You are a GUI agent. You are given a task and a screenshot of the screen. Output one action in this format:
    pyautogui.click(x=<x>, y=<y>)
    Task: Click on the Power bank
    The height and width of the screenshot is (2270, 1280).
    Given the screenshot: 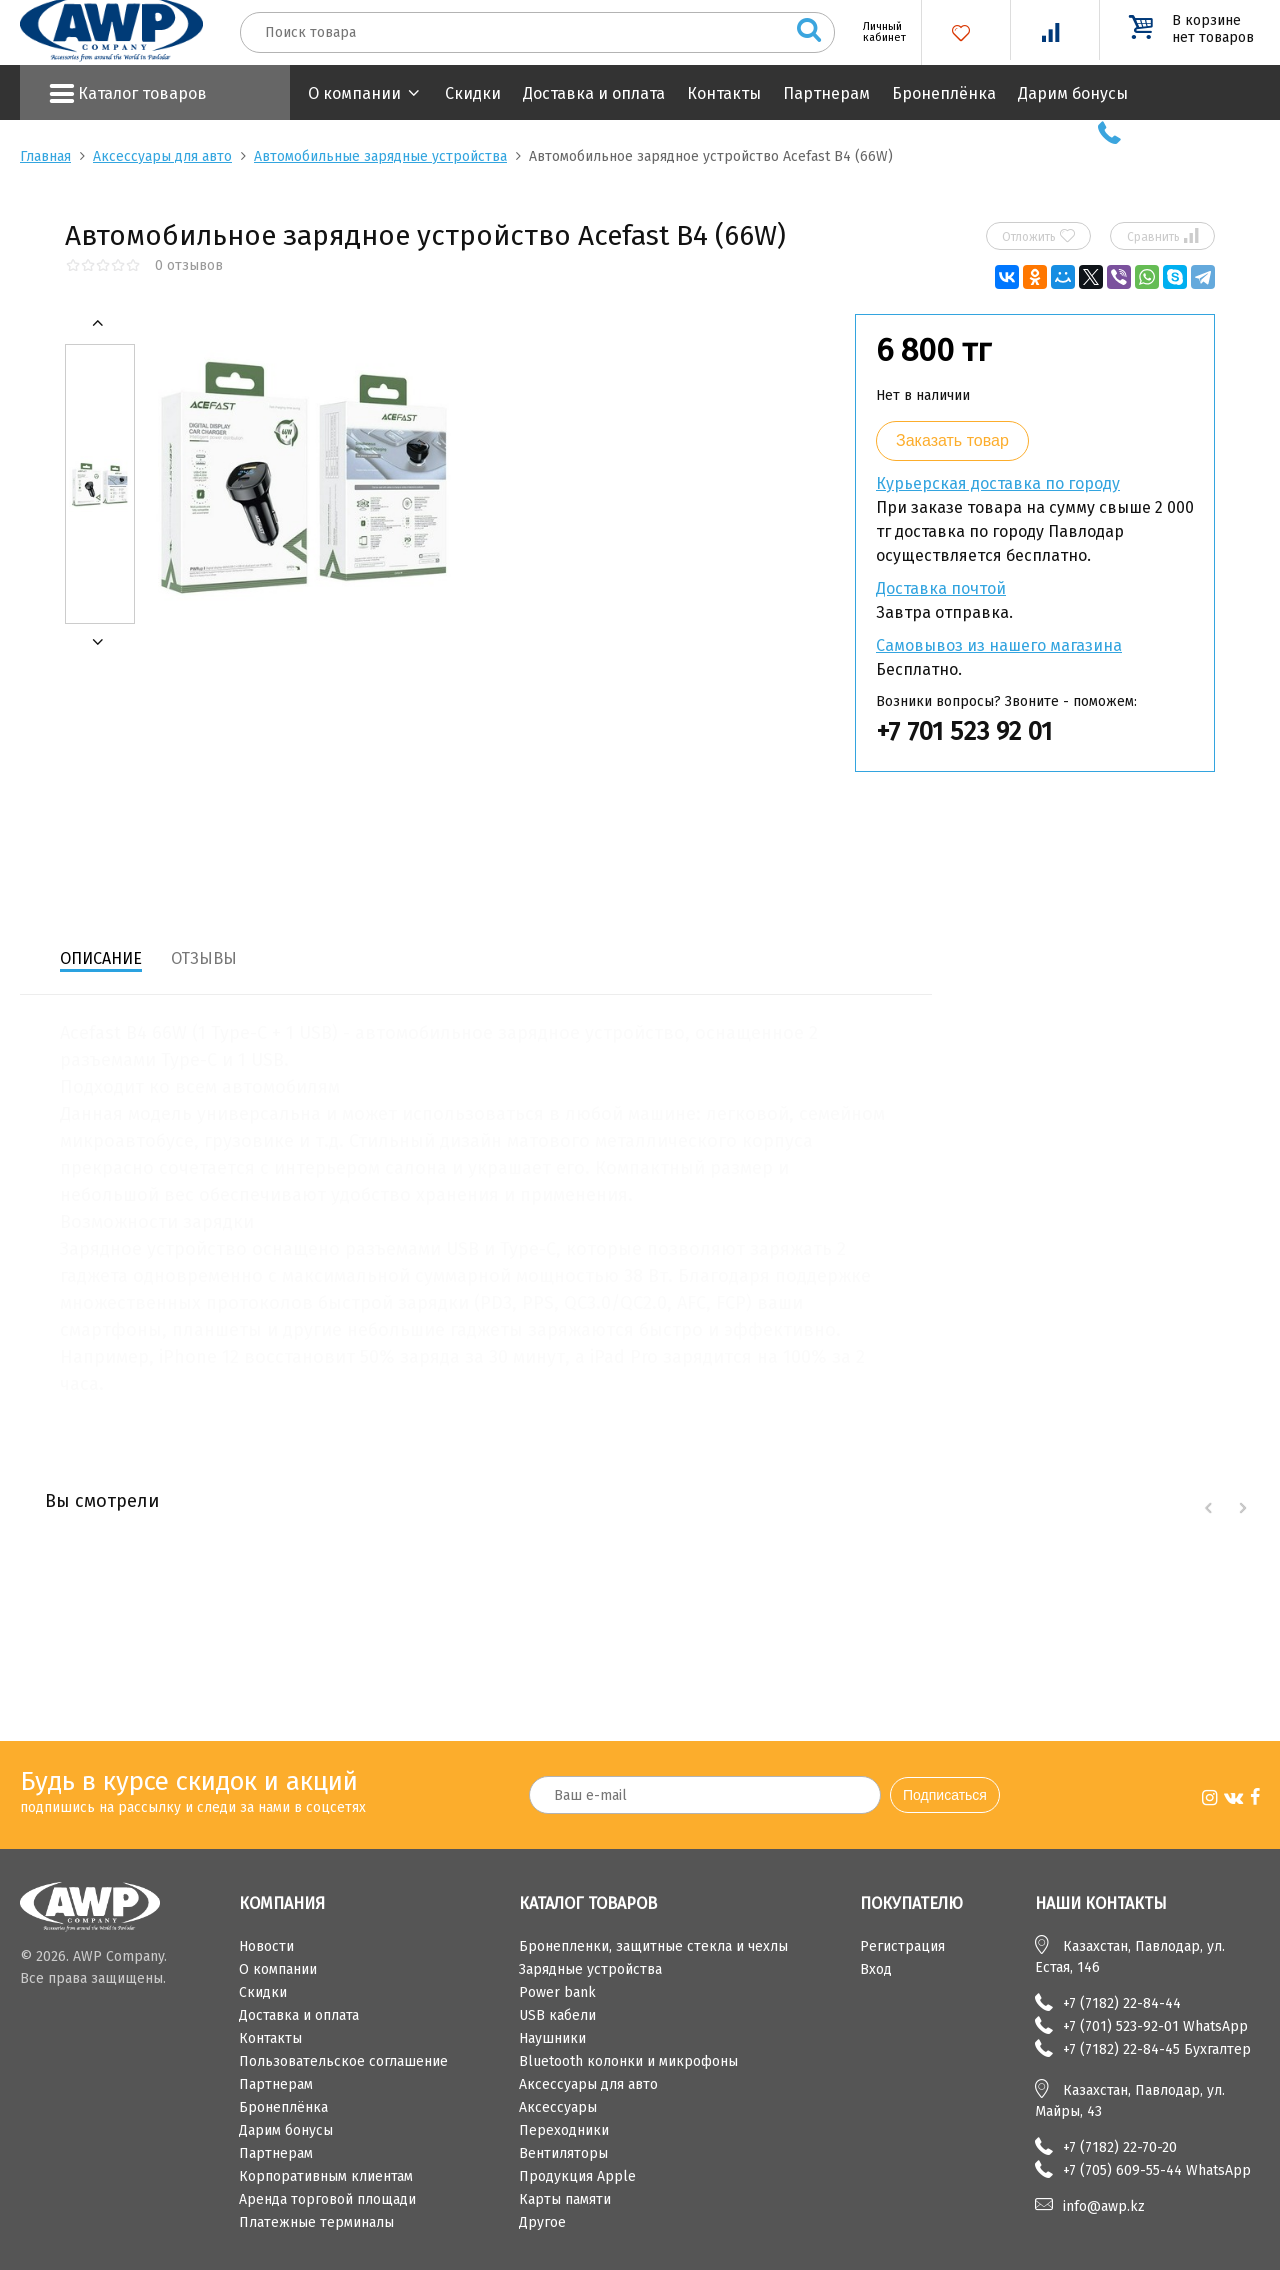 What is the action you would take?
    pyautogui.click(x=557, y=1992)
    